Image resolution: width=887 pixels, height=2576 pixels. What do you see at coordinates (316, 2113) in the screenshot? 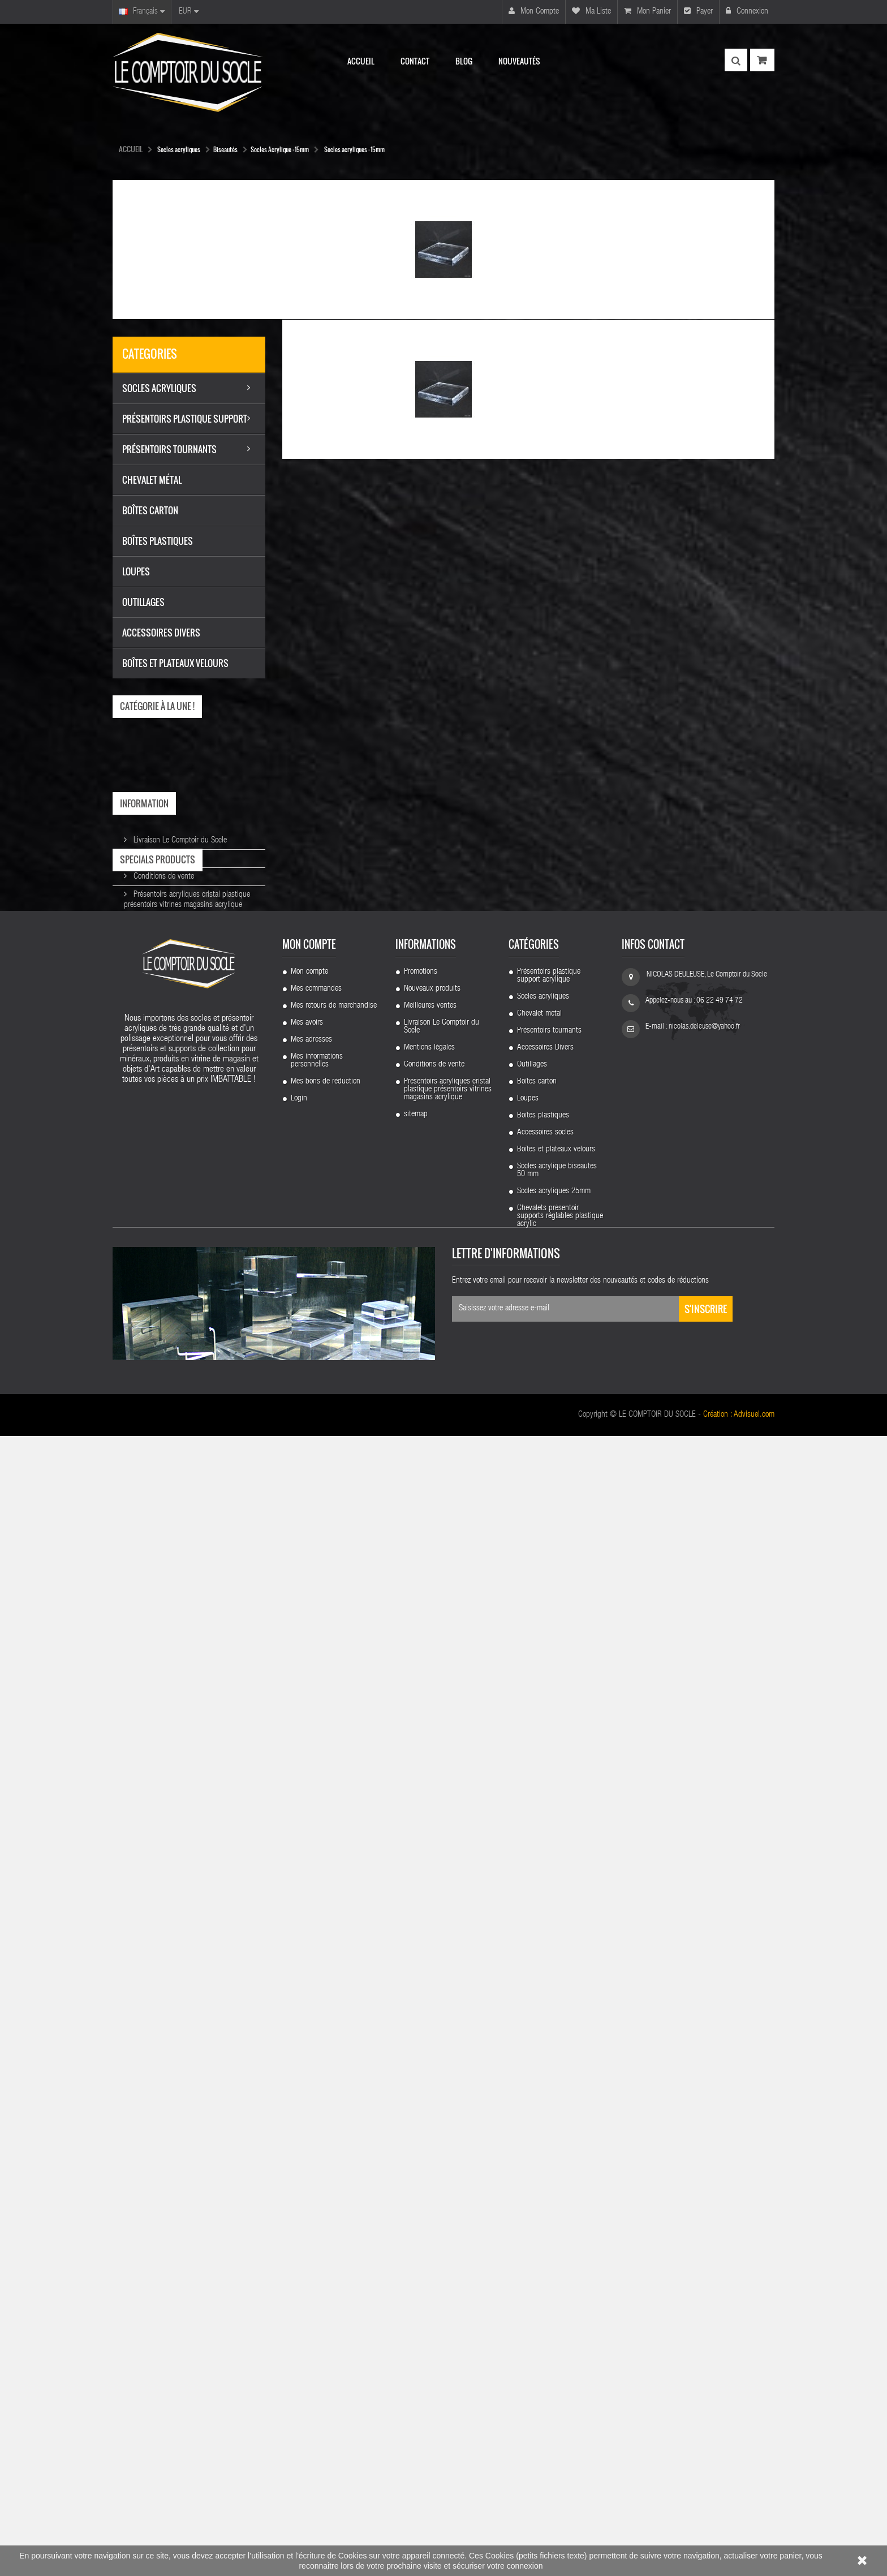
I see `Mes commandes` at bounding box center [316, 2113].